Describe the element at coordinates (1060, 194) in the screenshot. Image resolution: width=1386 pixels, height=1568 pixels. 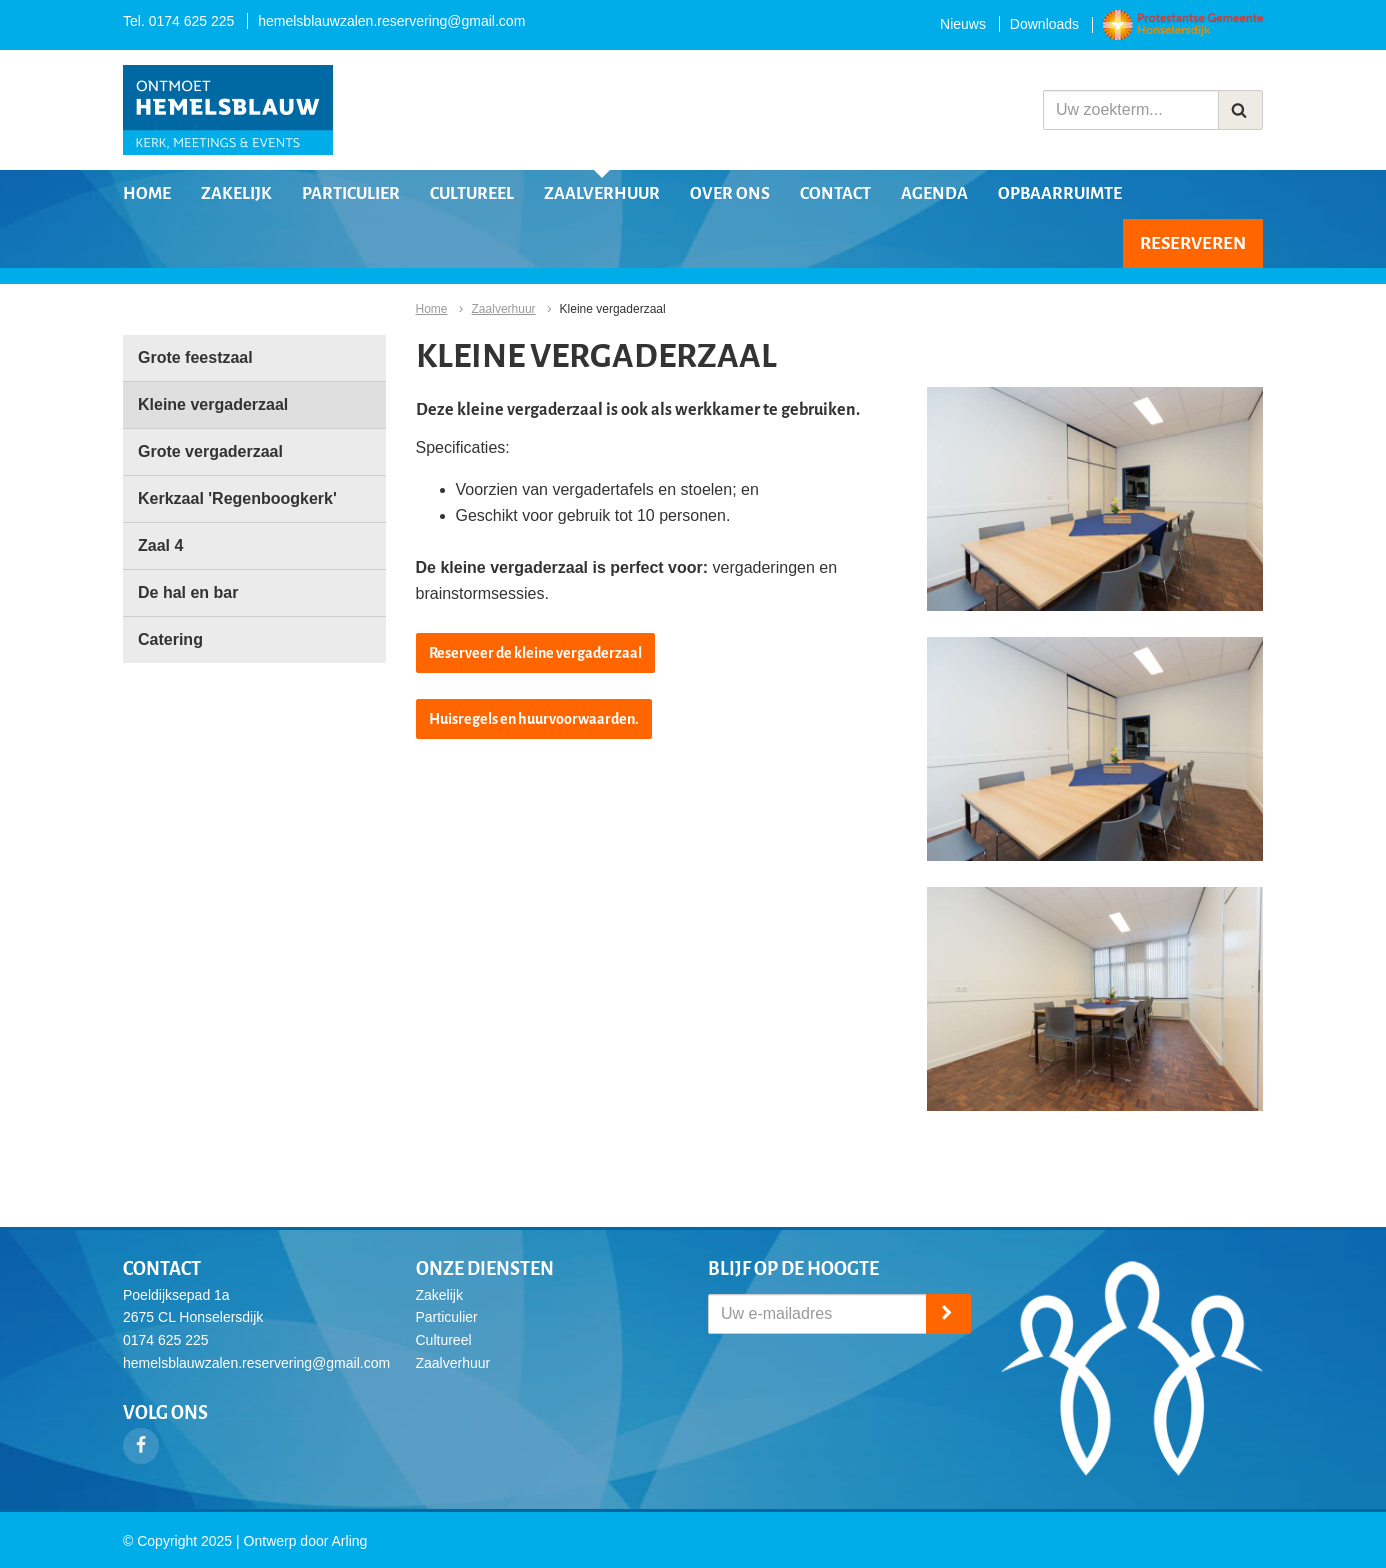
I see `Opbaarruimte` at that location.